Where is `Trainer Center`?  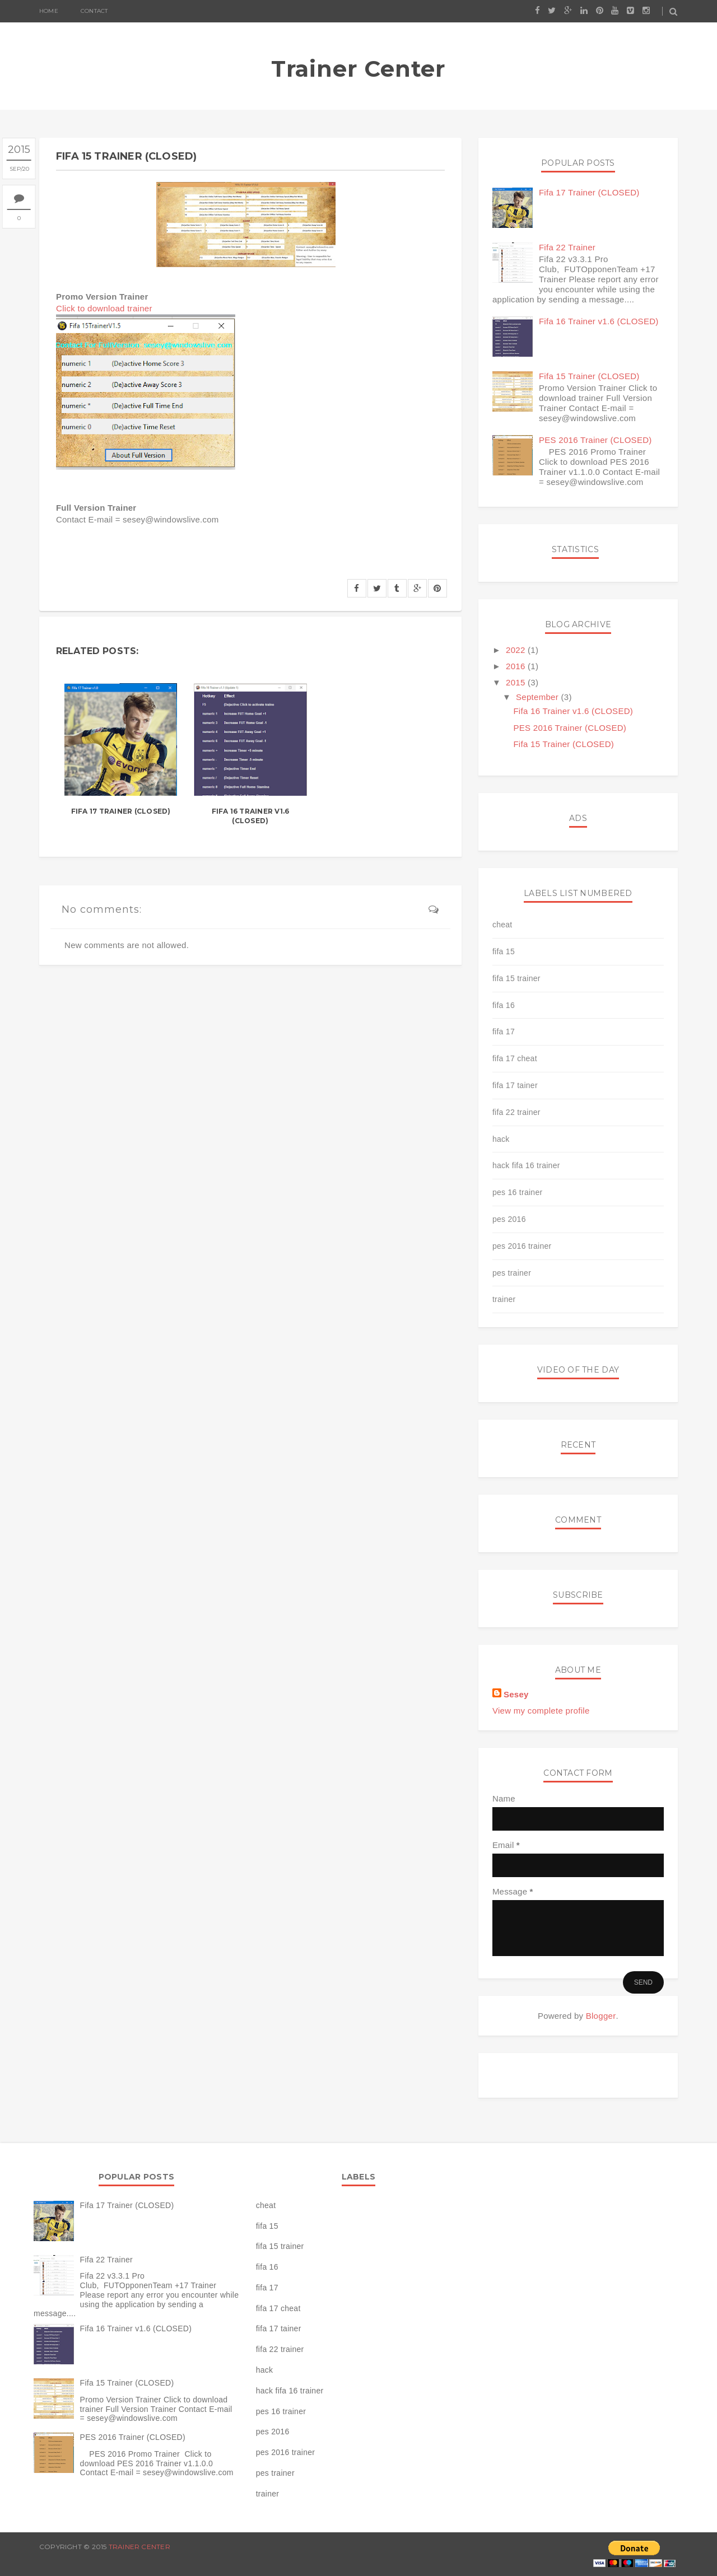 Trainer Center is located at coordinates (358, 68).